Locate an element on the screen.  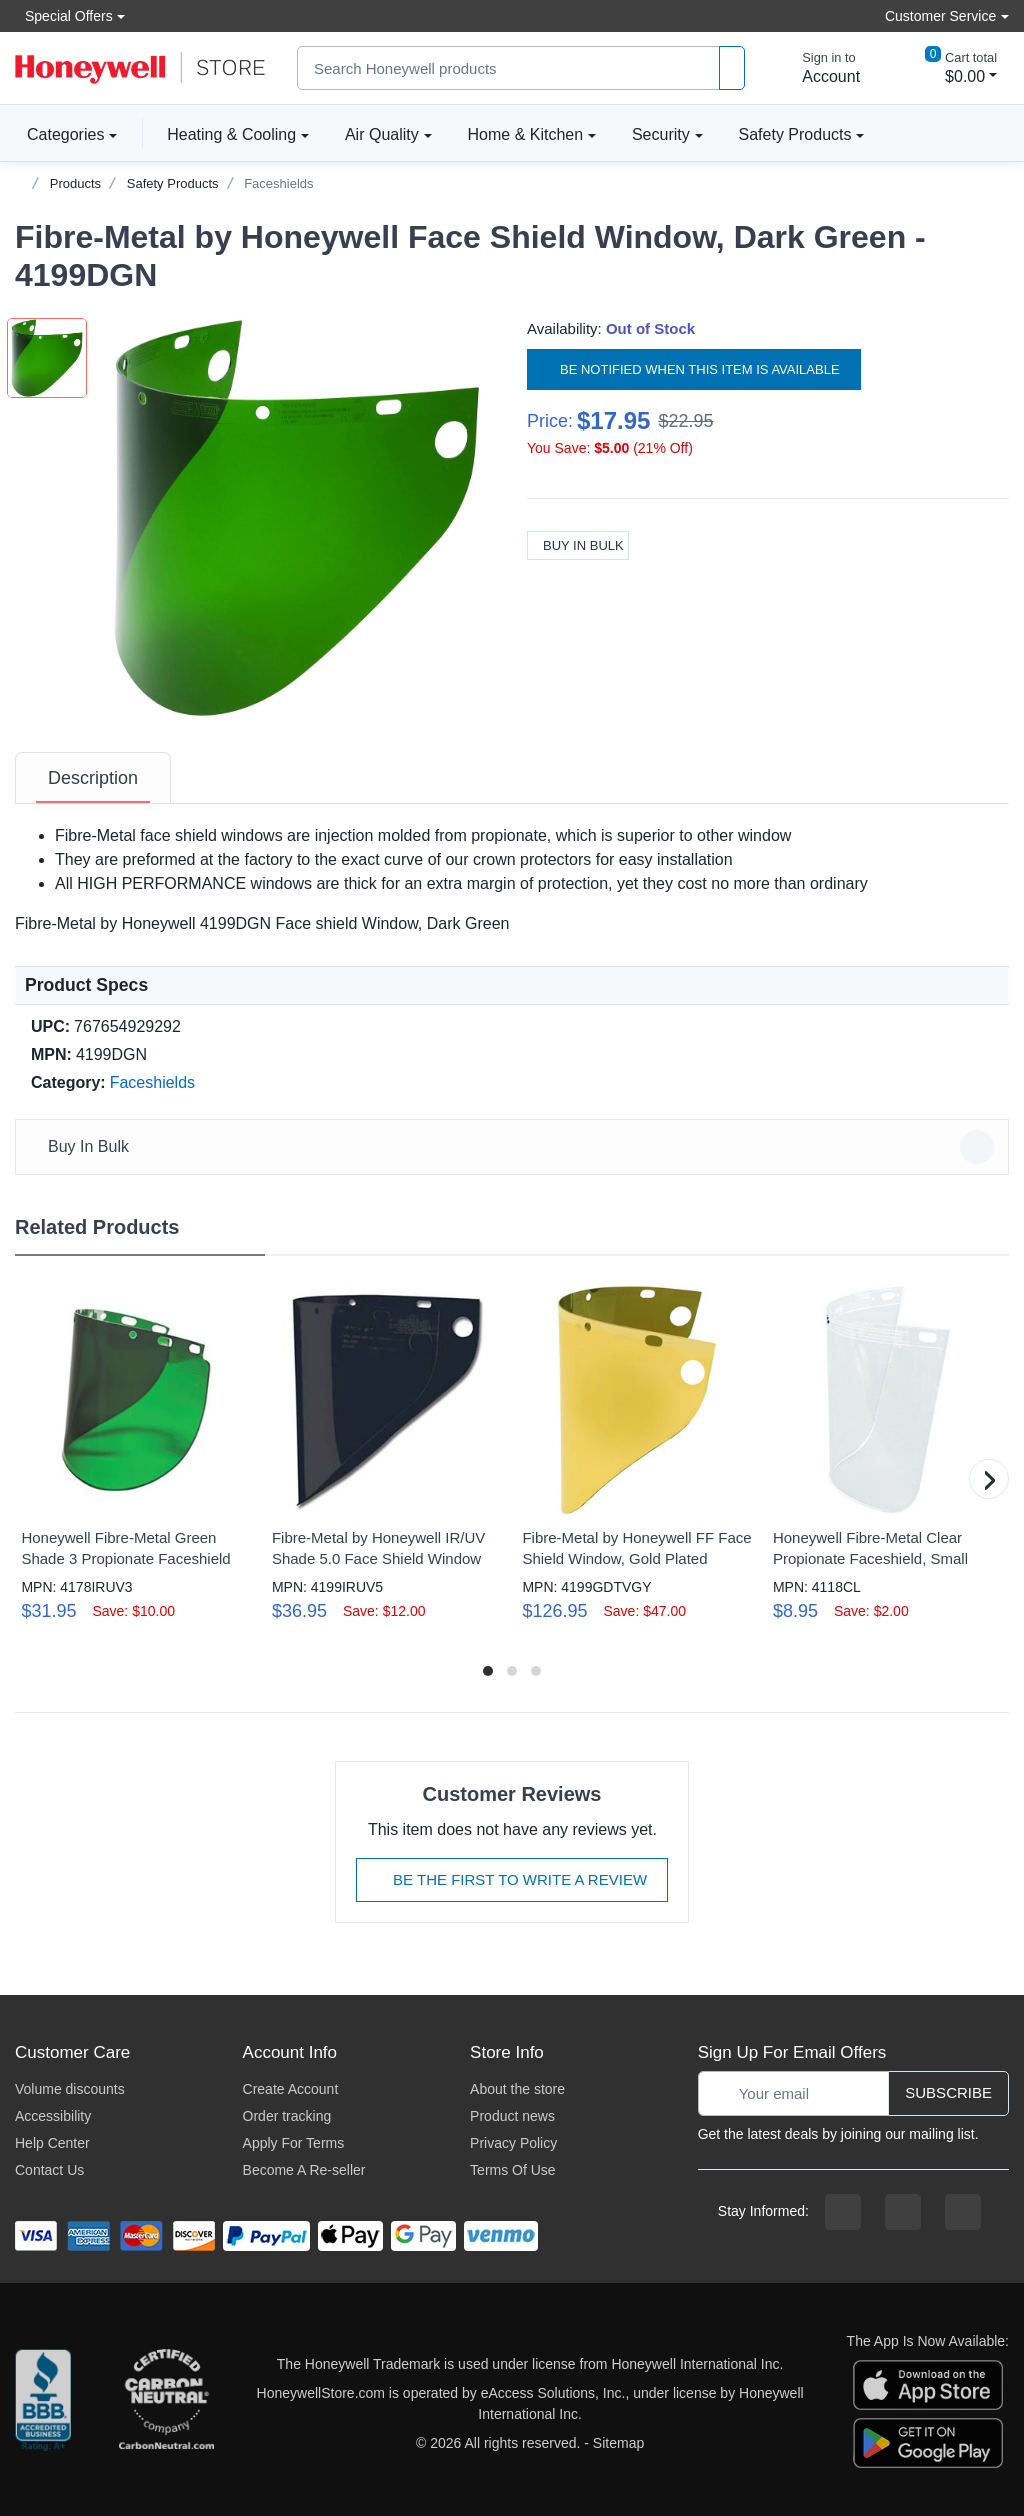
Order tracking is located at coordinates (287, 2116).